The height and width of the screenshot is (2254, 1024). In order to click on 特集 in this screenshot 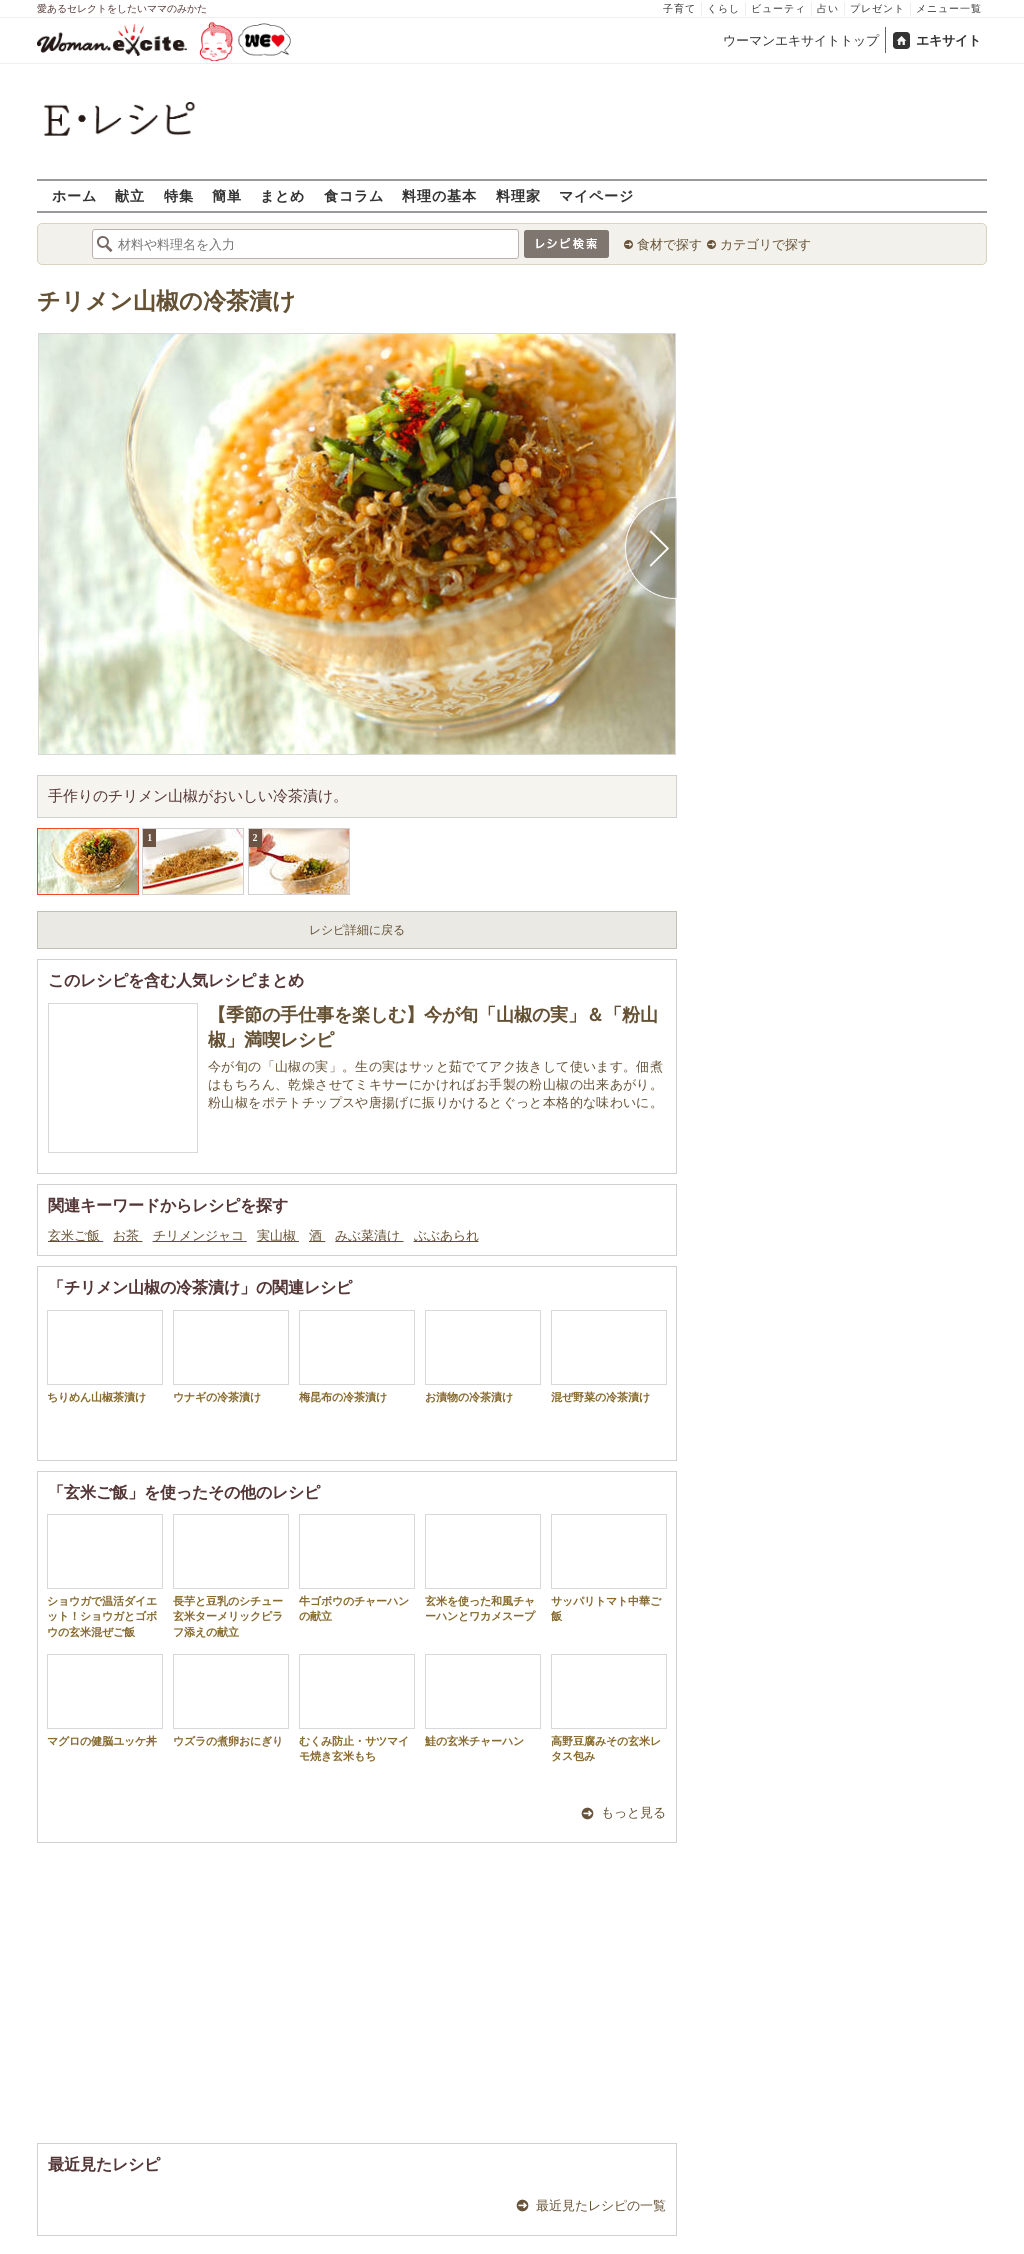, I will do `click(179, 195)`.